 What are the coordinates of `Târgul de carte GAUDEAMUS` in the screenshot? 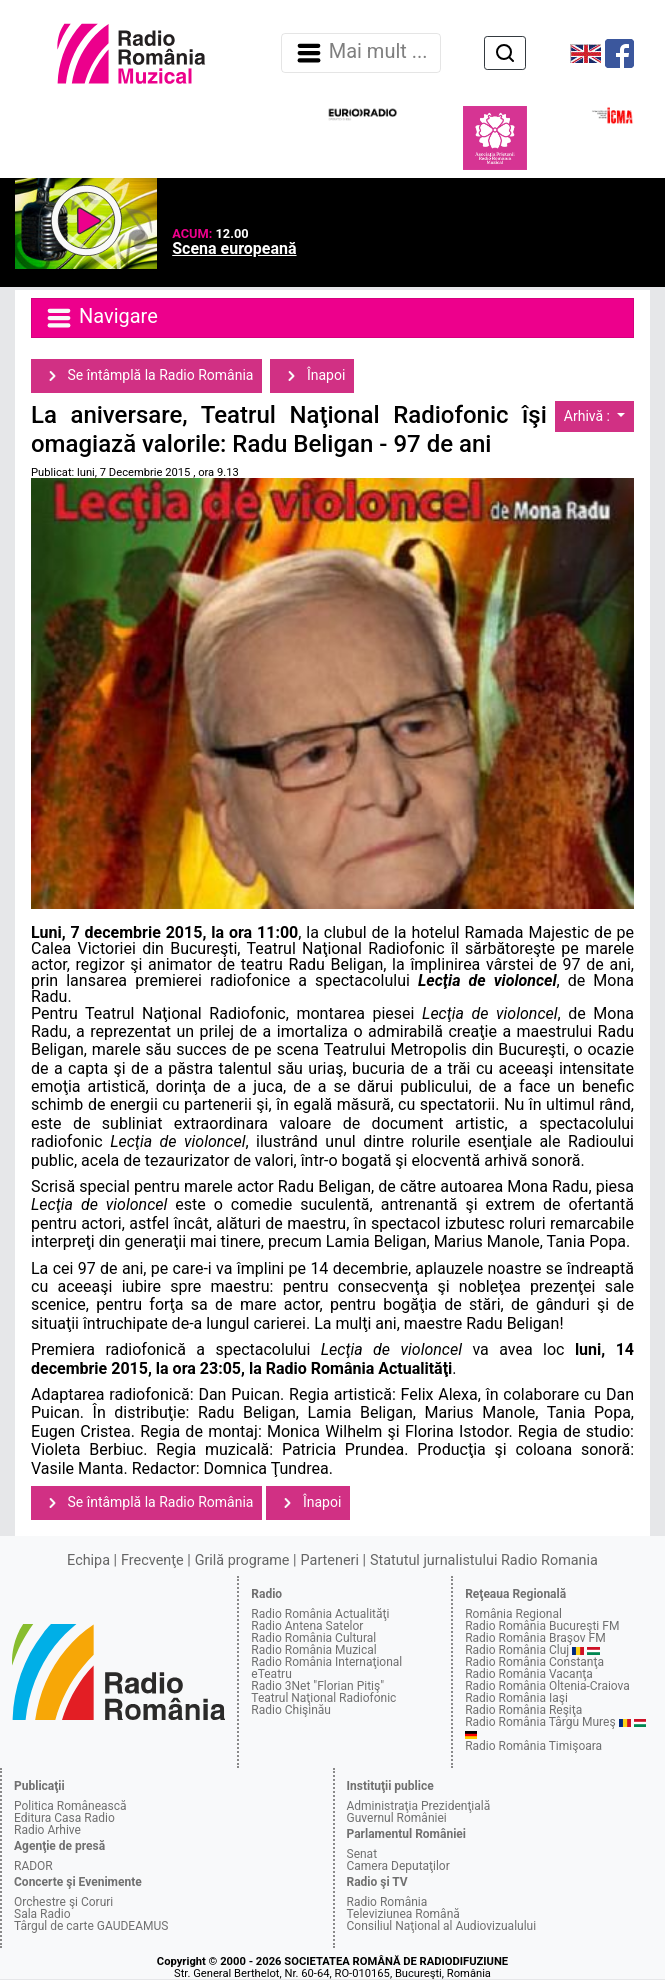 It's located at (91, 1926).